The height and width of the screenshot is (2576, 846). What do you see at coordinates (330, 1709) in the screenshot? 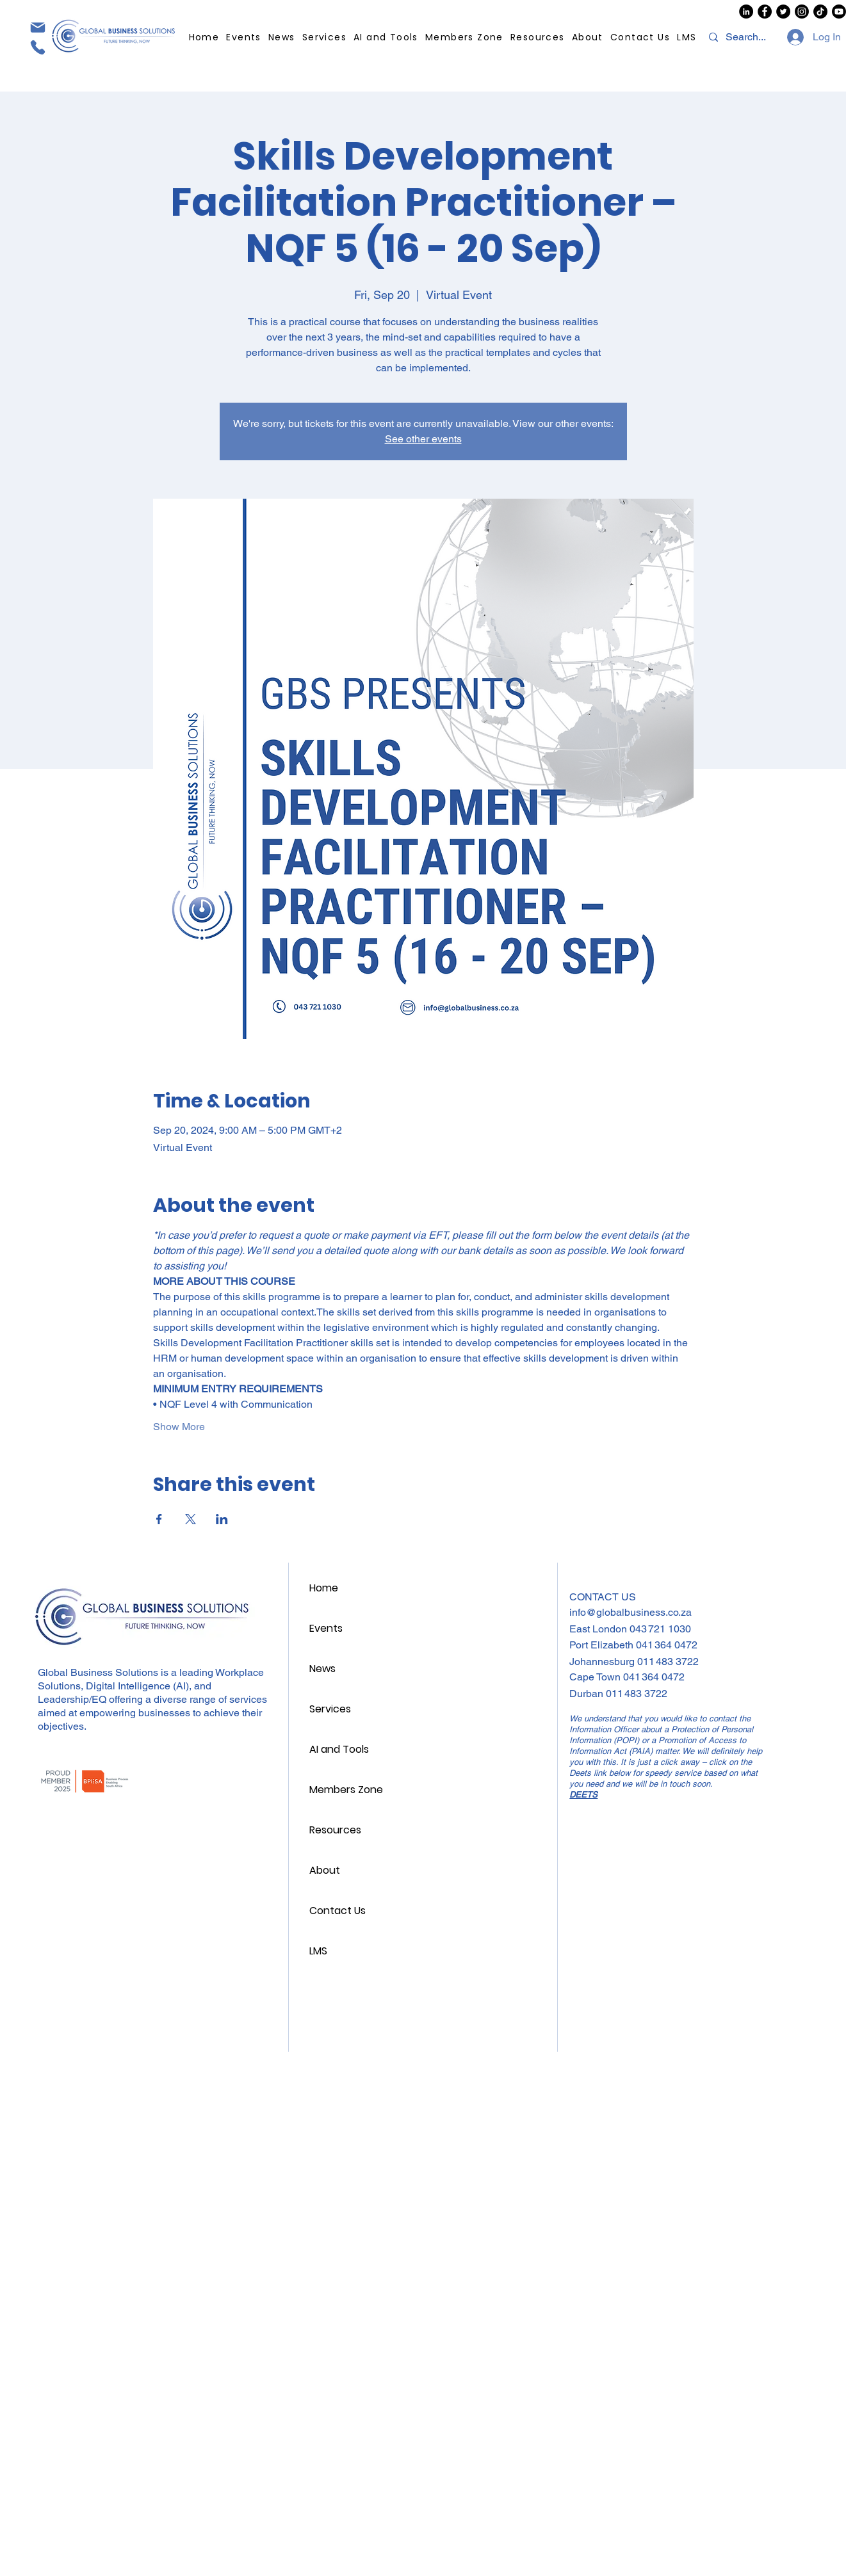
I see `Services` at bounding box center [330, 1709].